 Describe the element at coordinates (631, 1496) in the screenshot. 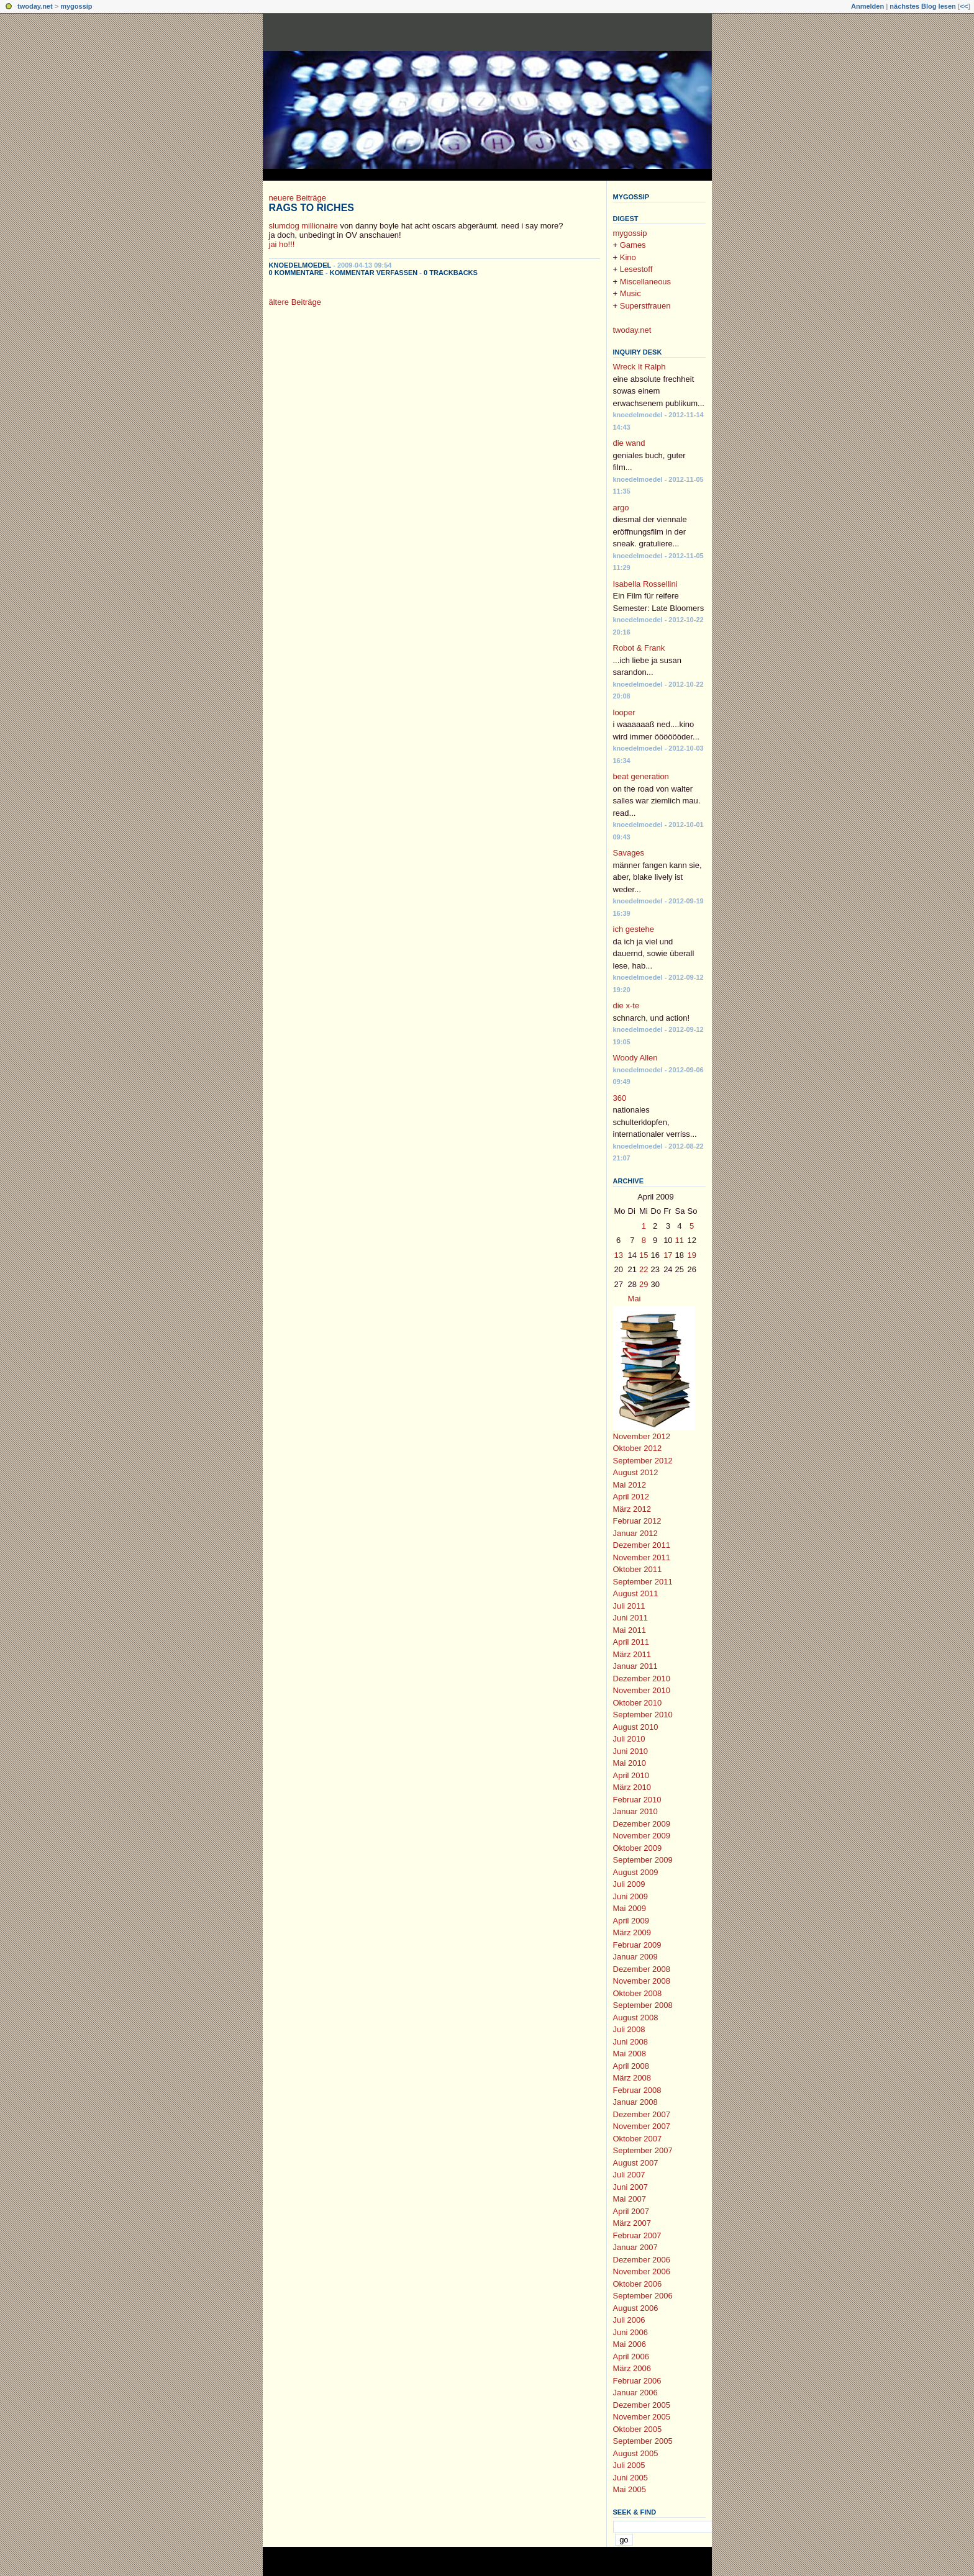

I see `April 2012` at that location.